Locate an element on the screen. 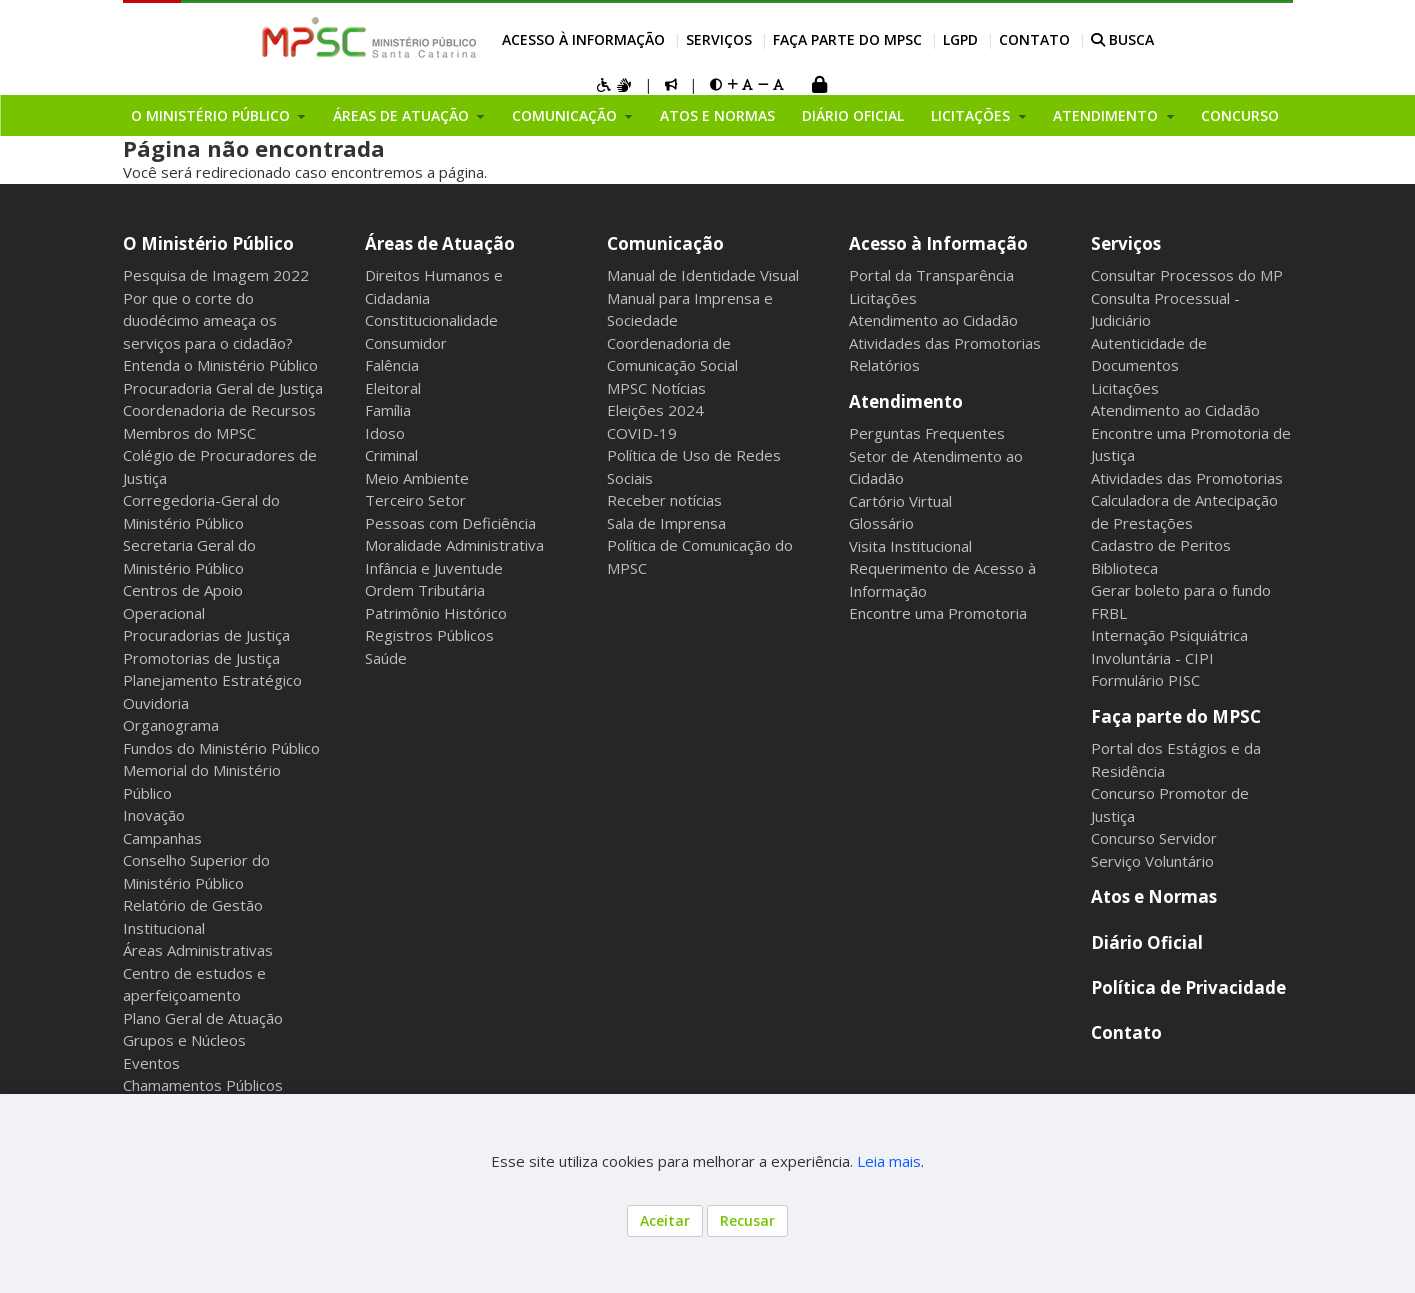  Portal da Transparência is located at coordinates (931, 275).